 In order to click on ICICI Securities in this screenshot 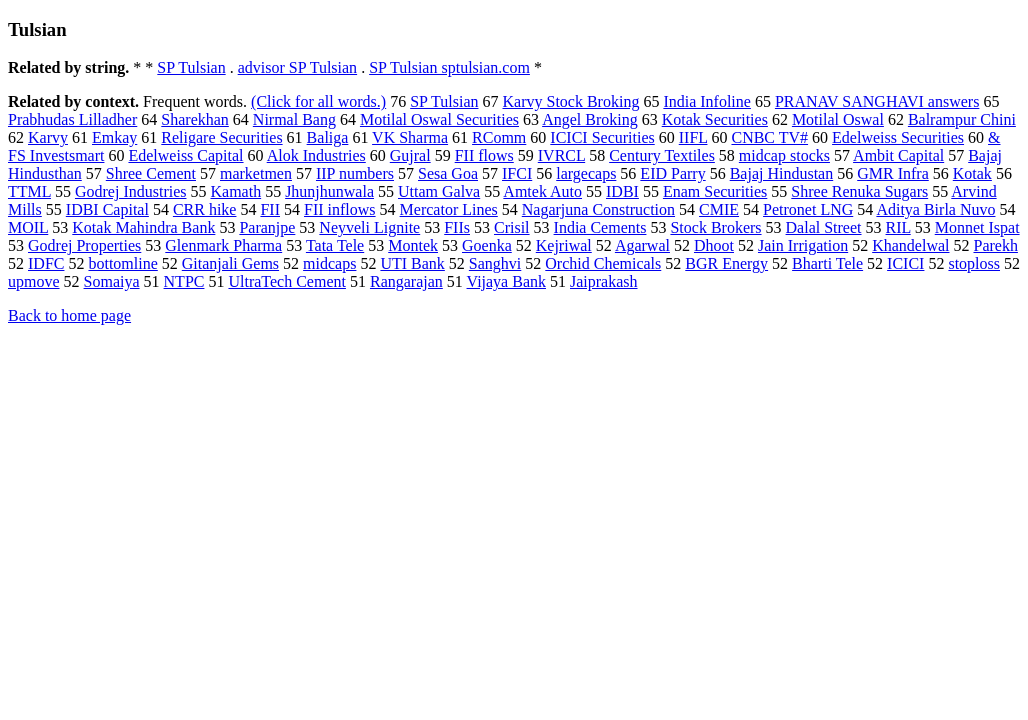, I will do `click(602, 137)`.